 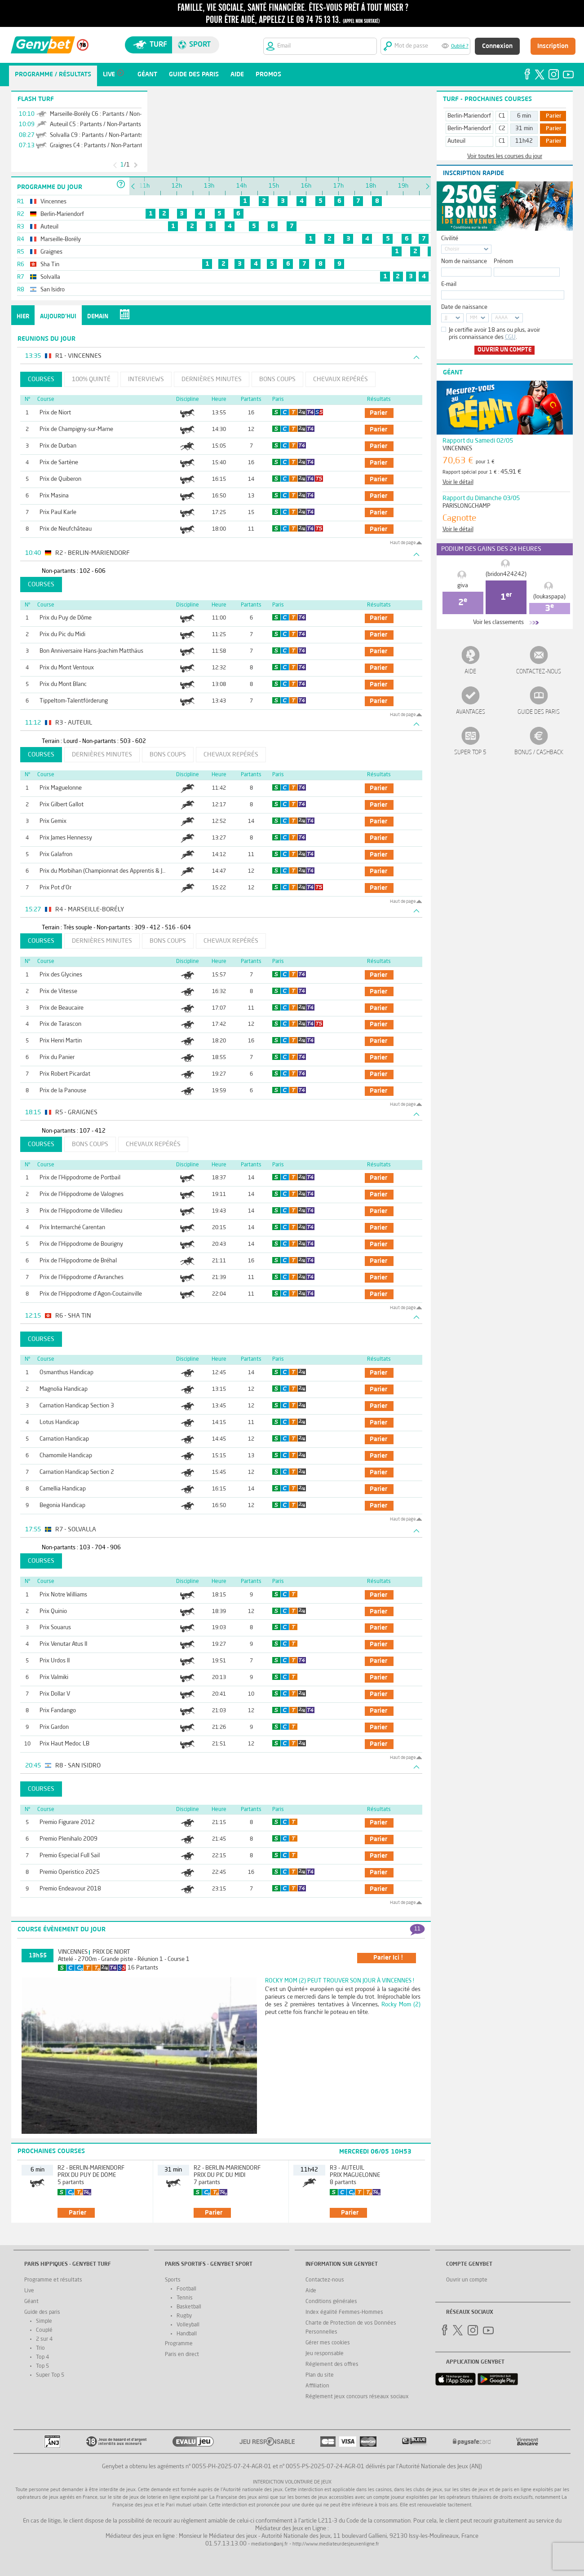 I want to click on Affiliation, so click(x=317, y=2386).